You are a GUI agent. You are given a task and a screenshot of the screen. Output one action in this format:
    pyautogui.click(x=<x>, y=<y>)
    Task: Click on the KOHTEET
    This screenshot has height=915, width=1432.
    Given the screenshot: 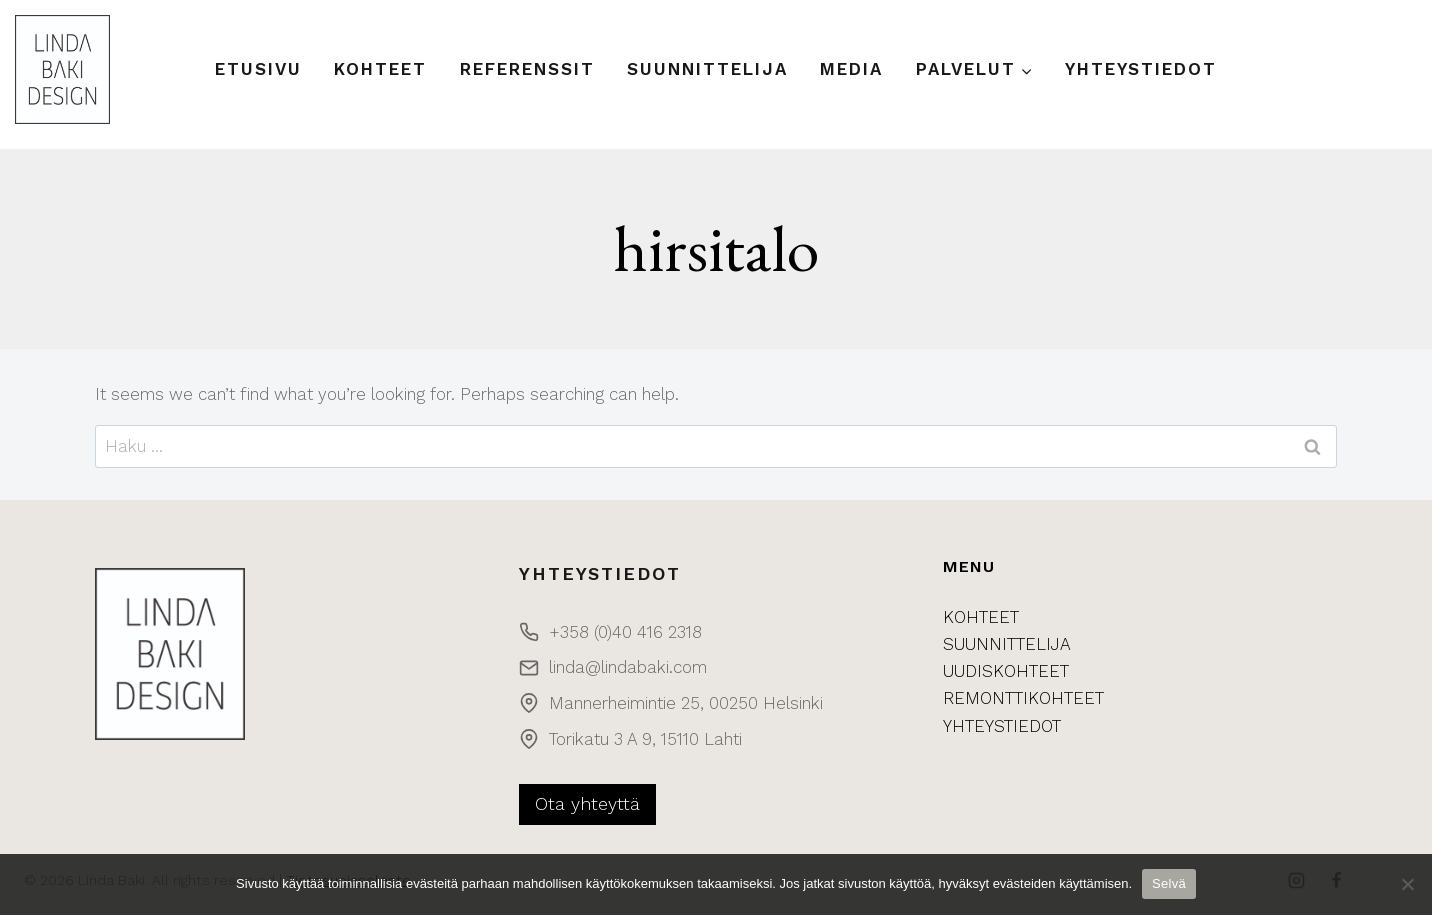 What is the action you would take?
    pyautogui.click(x=981, y=617)
    